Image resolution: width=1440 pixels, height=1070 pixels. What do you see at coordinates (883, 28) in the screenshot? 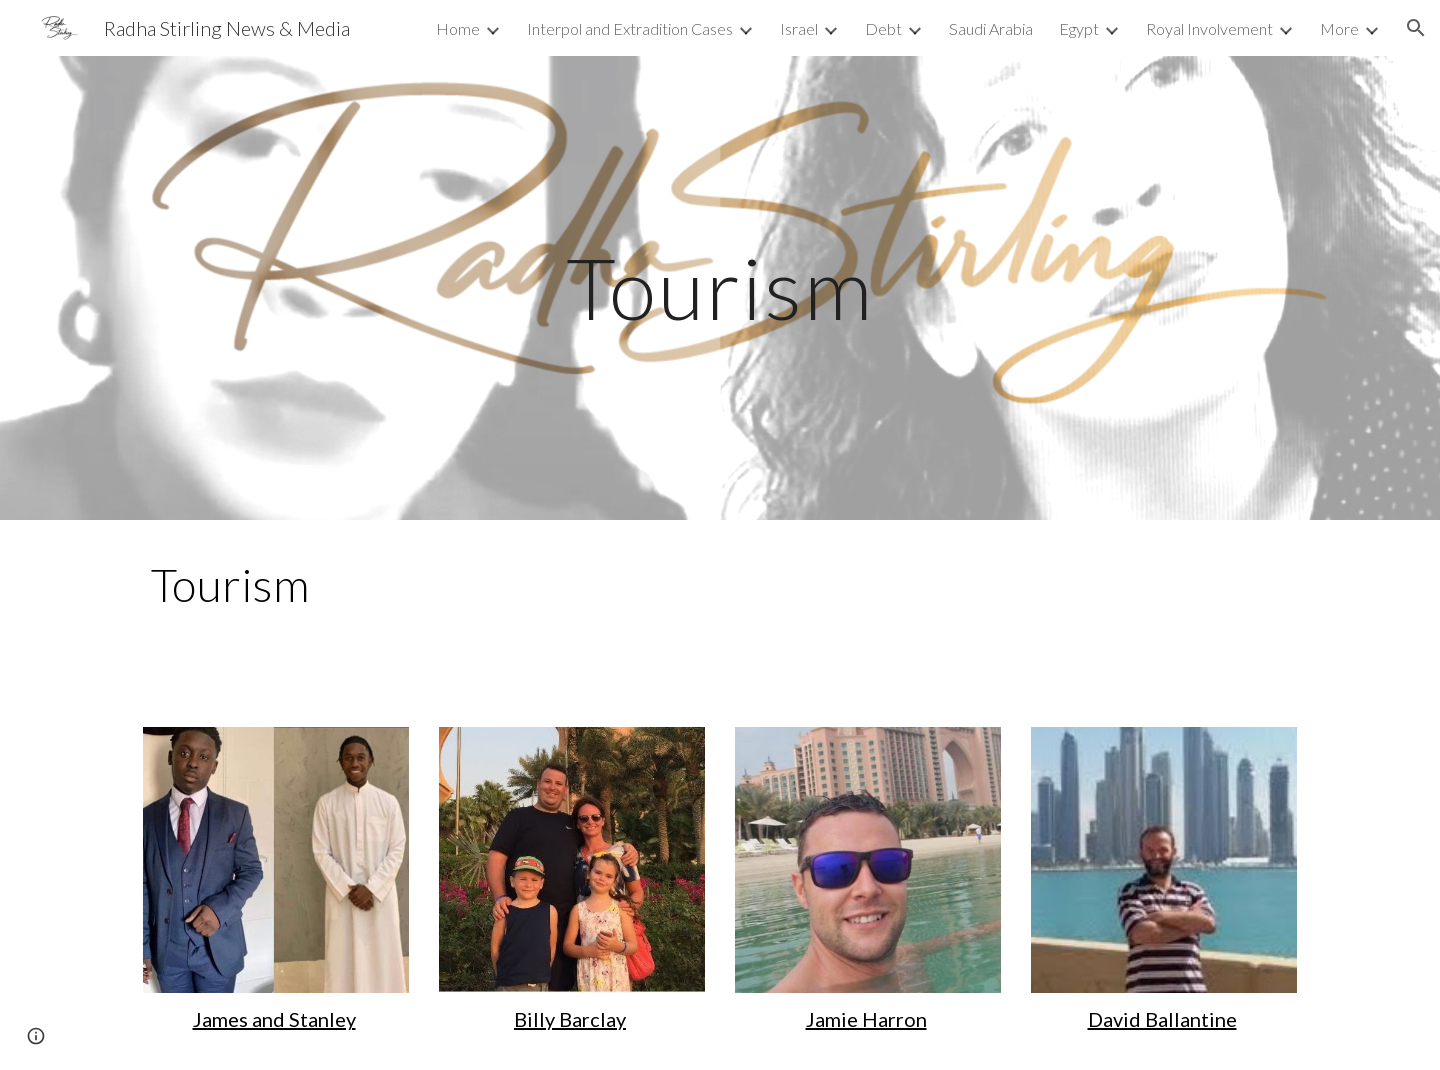
I see `Debt [link]` at bounding box center [883, 28].